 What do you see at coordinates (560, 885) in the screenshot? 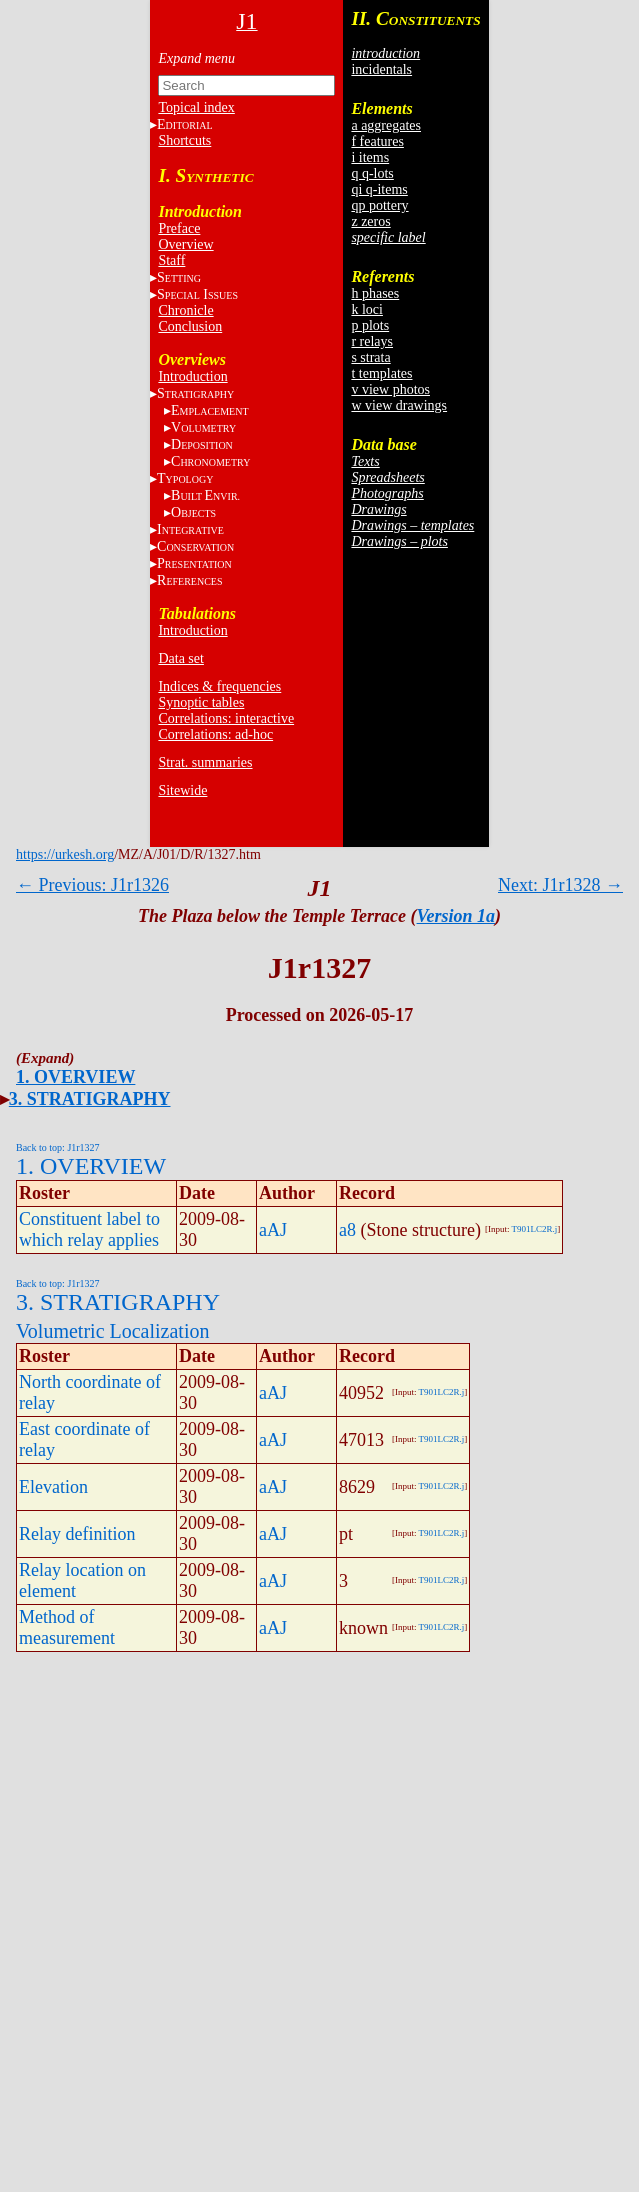
I see `Next: J1r1328 →` at bounding box center [560, 885].